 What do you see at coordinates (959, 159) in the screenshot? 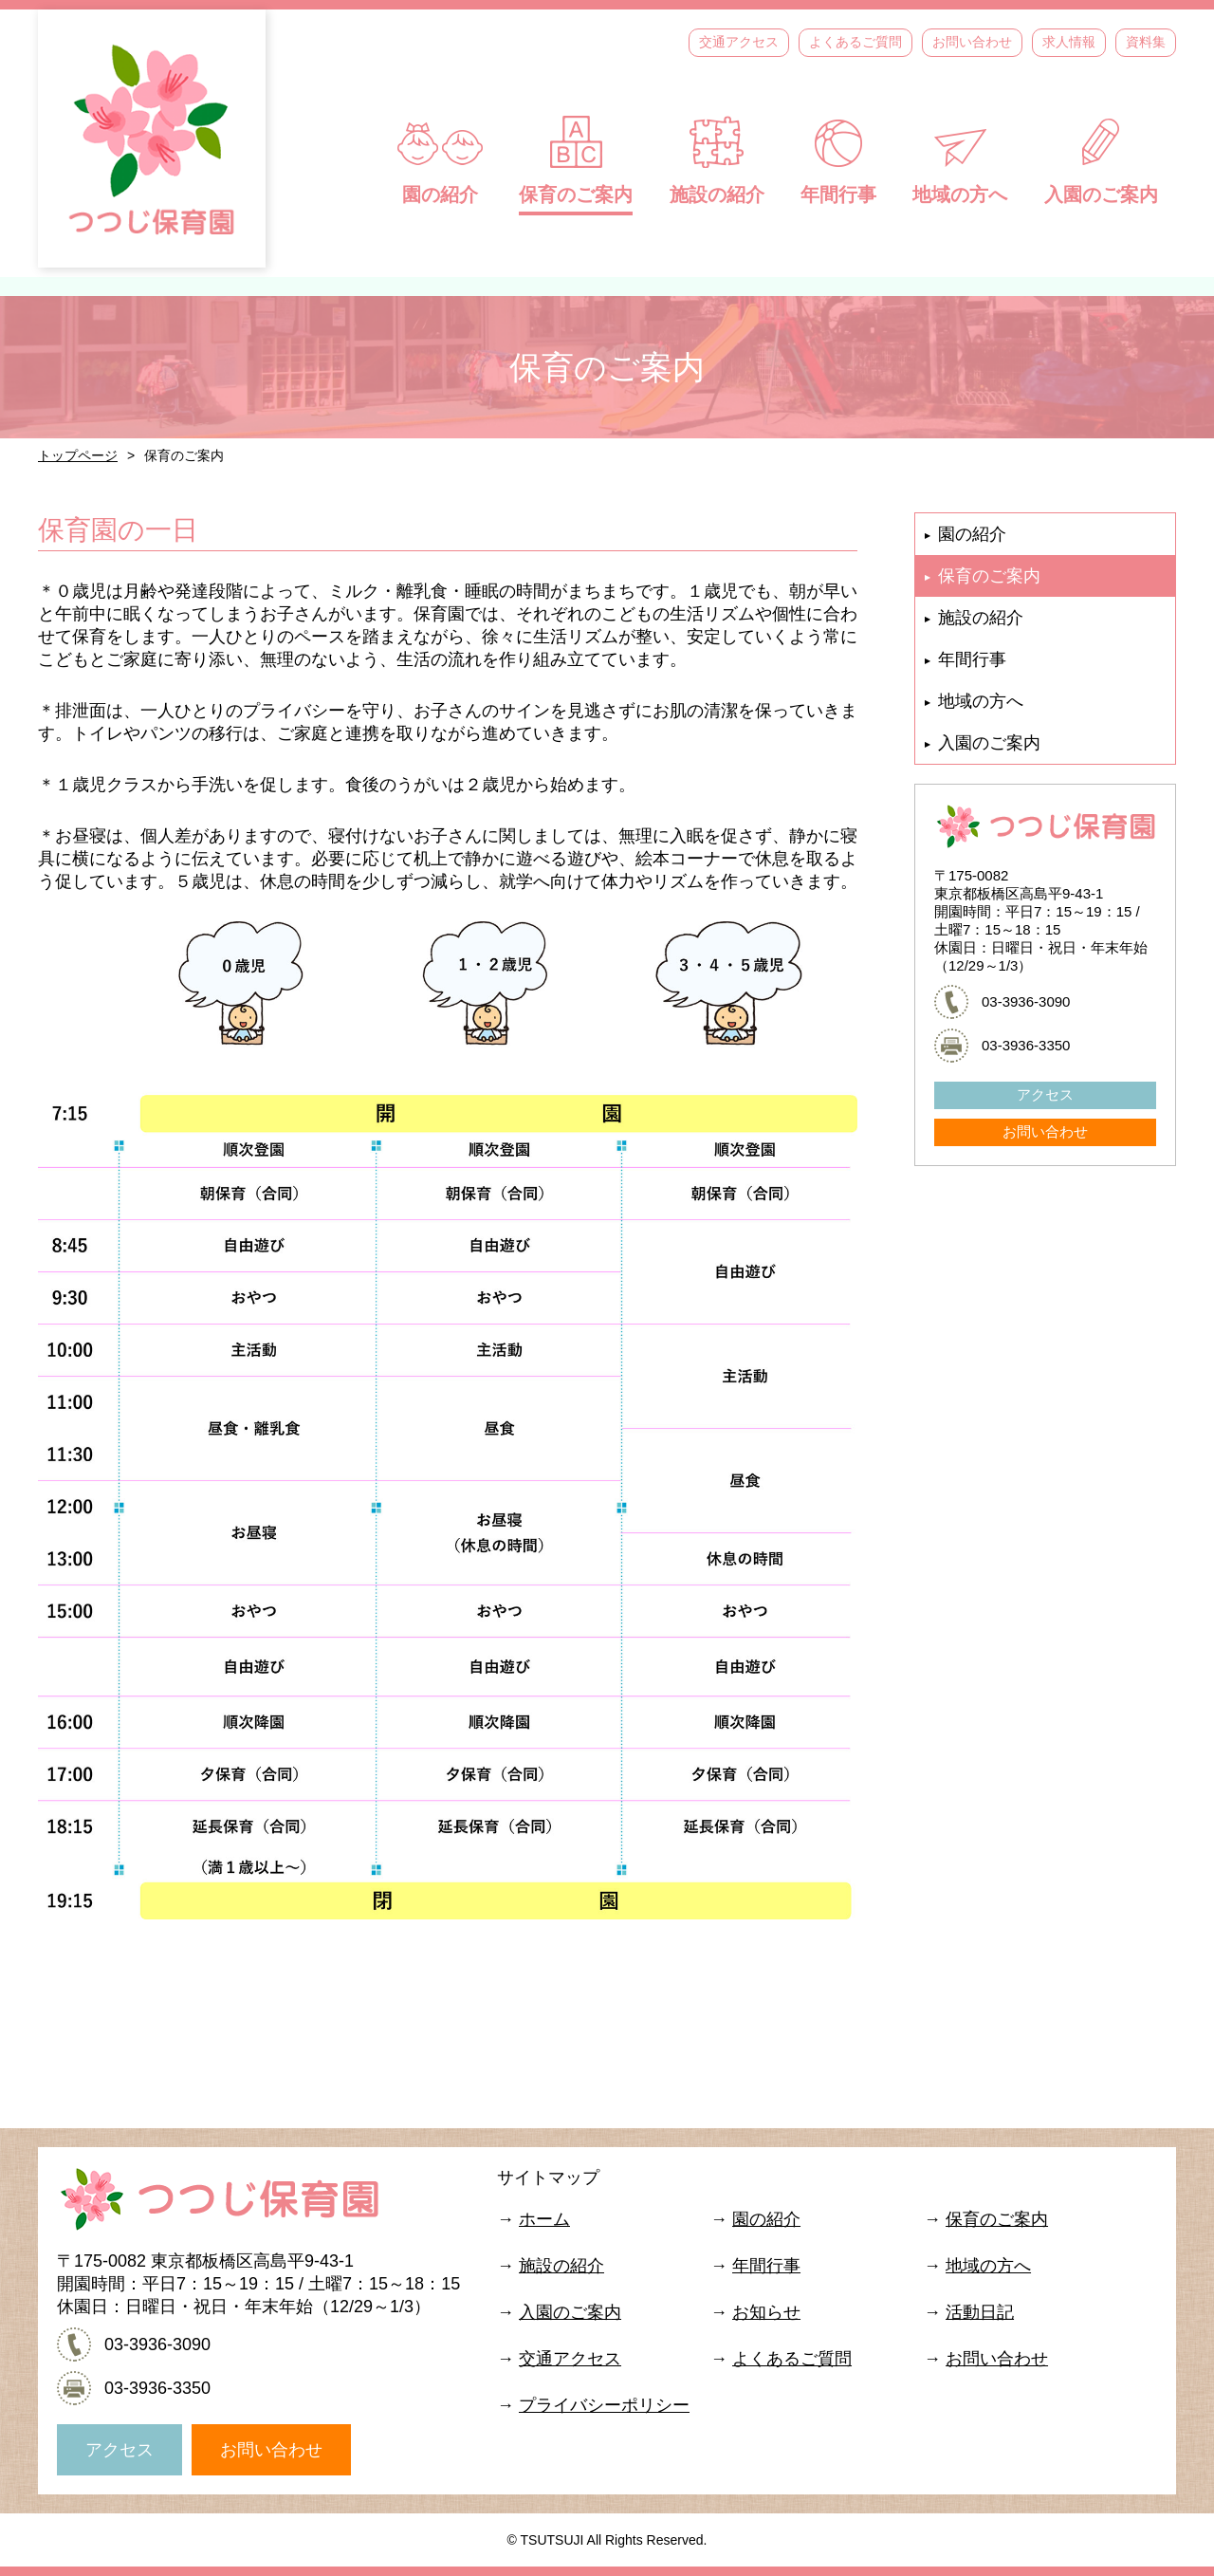
I see `地域の方へ` at bounding box center [959, 159].